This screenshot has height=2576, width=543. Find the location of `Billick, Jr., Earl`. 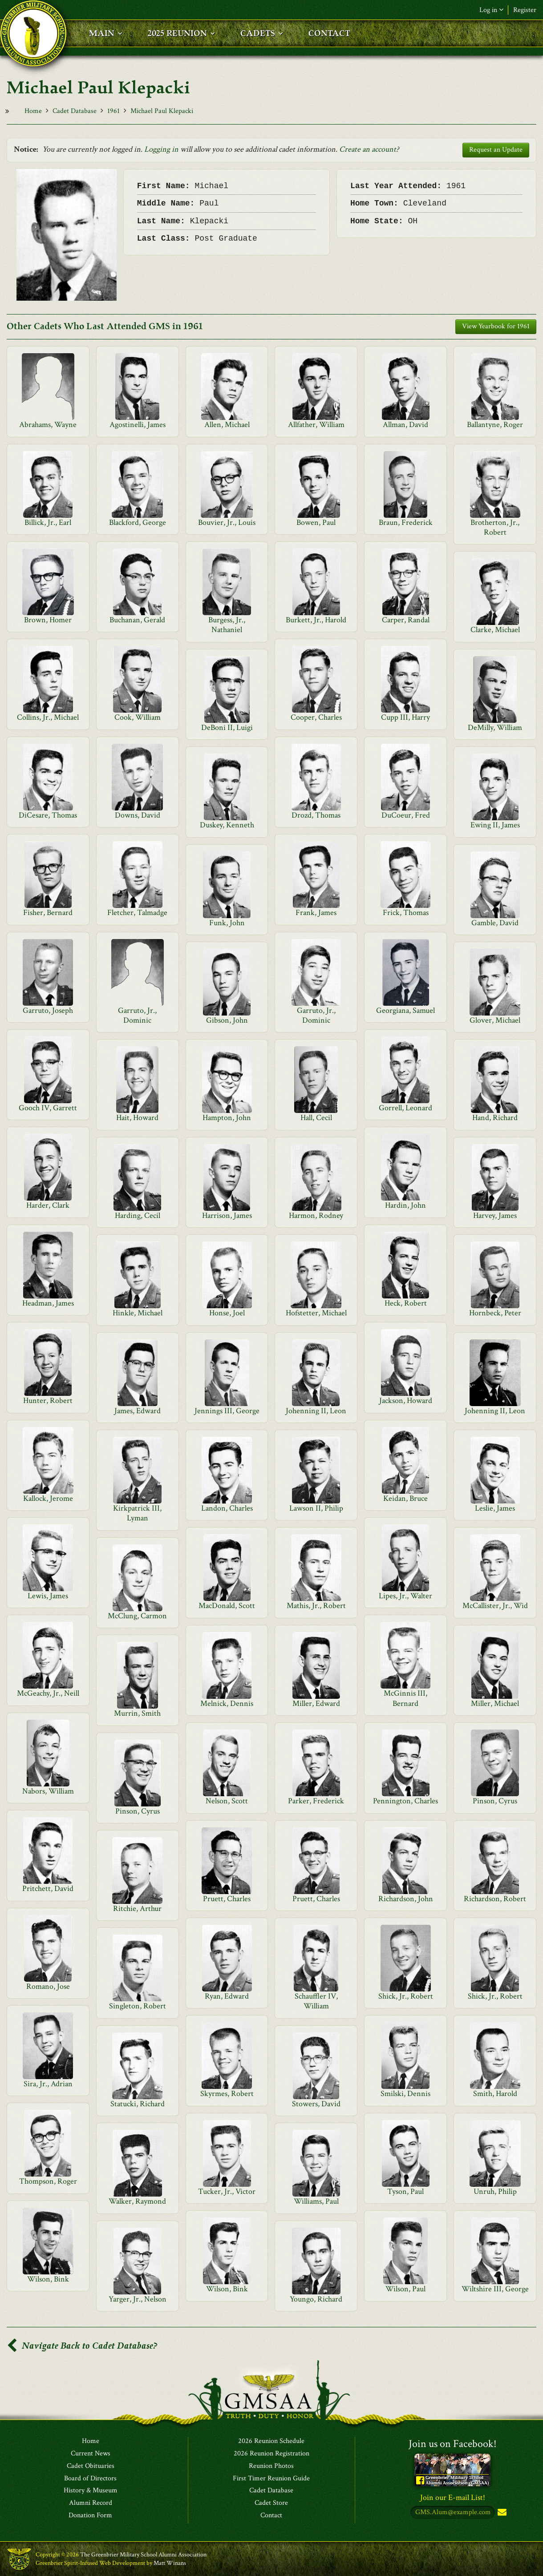

Billick, Jr., Earl is located at coordinates (47, 522).